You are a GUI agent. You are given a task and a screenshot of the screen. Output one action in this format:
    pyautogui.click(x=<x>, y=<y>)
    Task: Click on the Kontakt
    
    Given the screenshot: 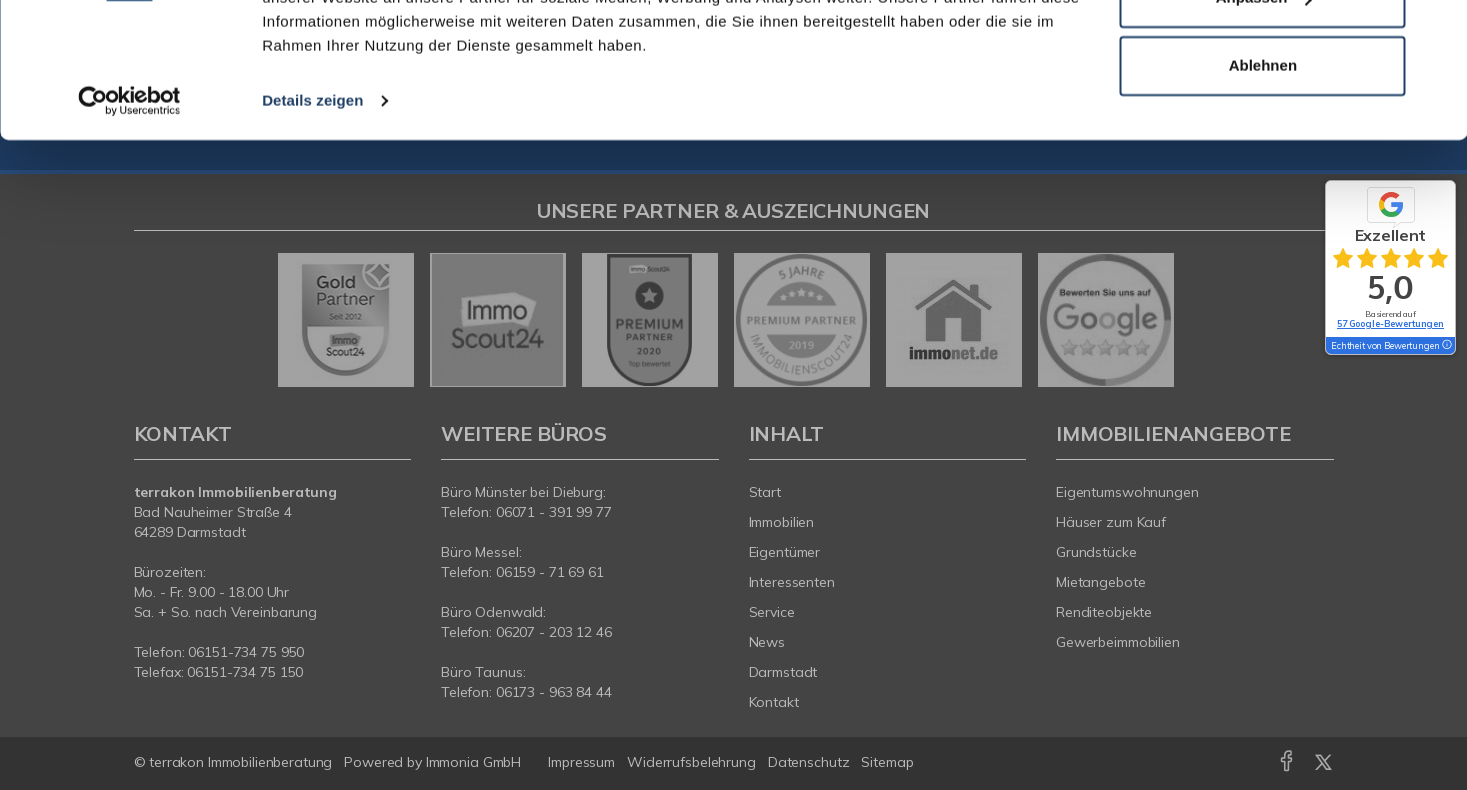 What is the action you would take?
    pyautogui.click(x=774, y=702)
    